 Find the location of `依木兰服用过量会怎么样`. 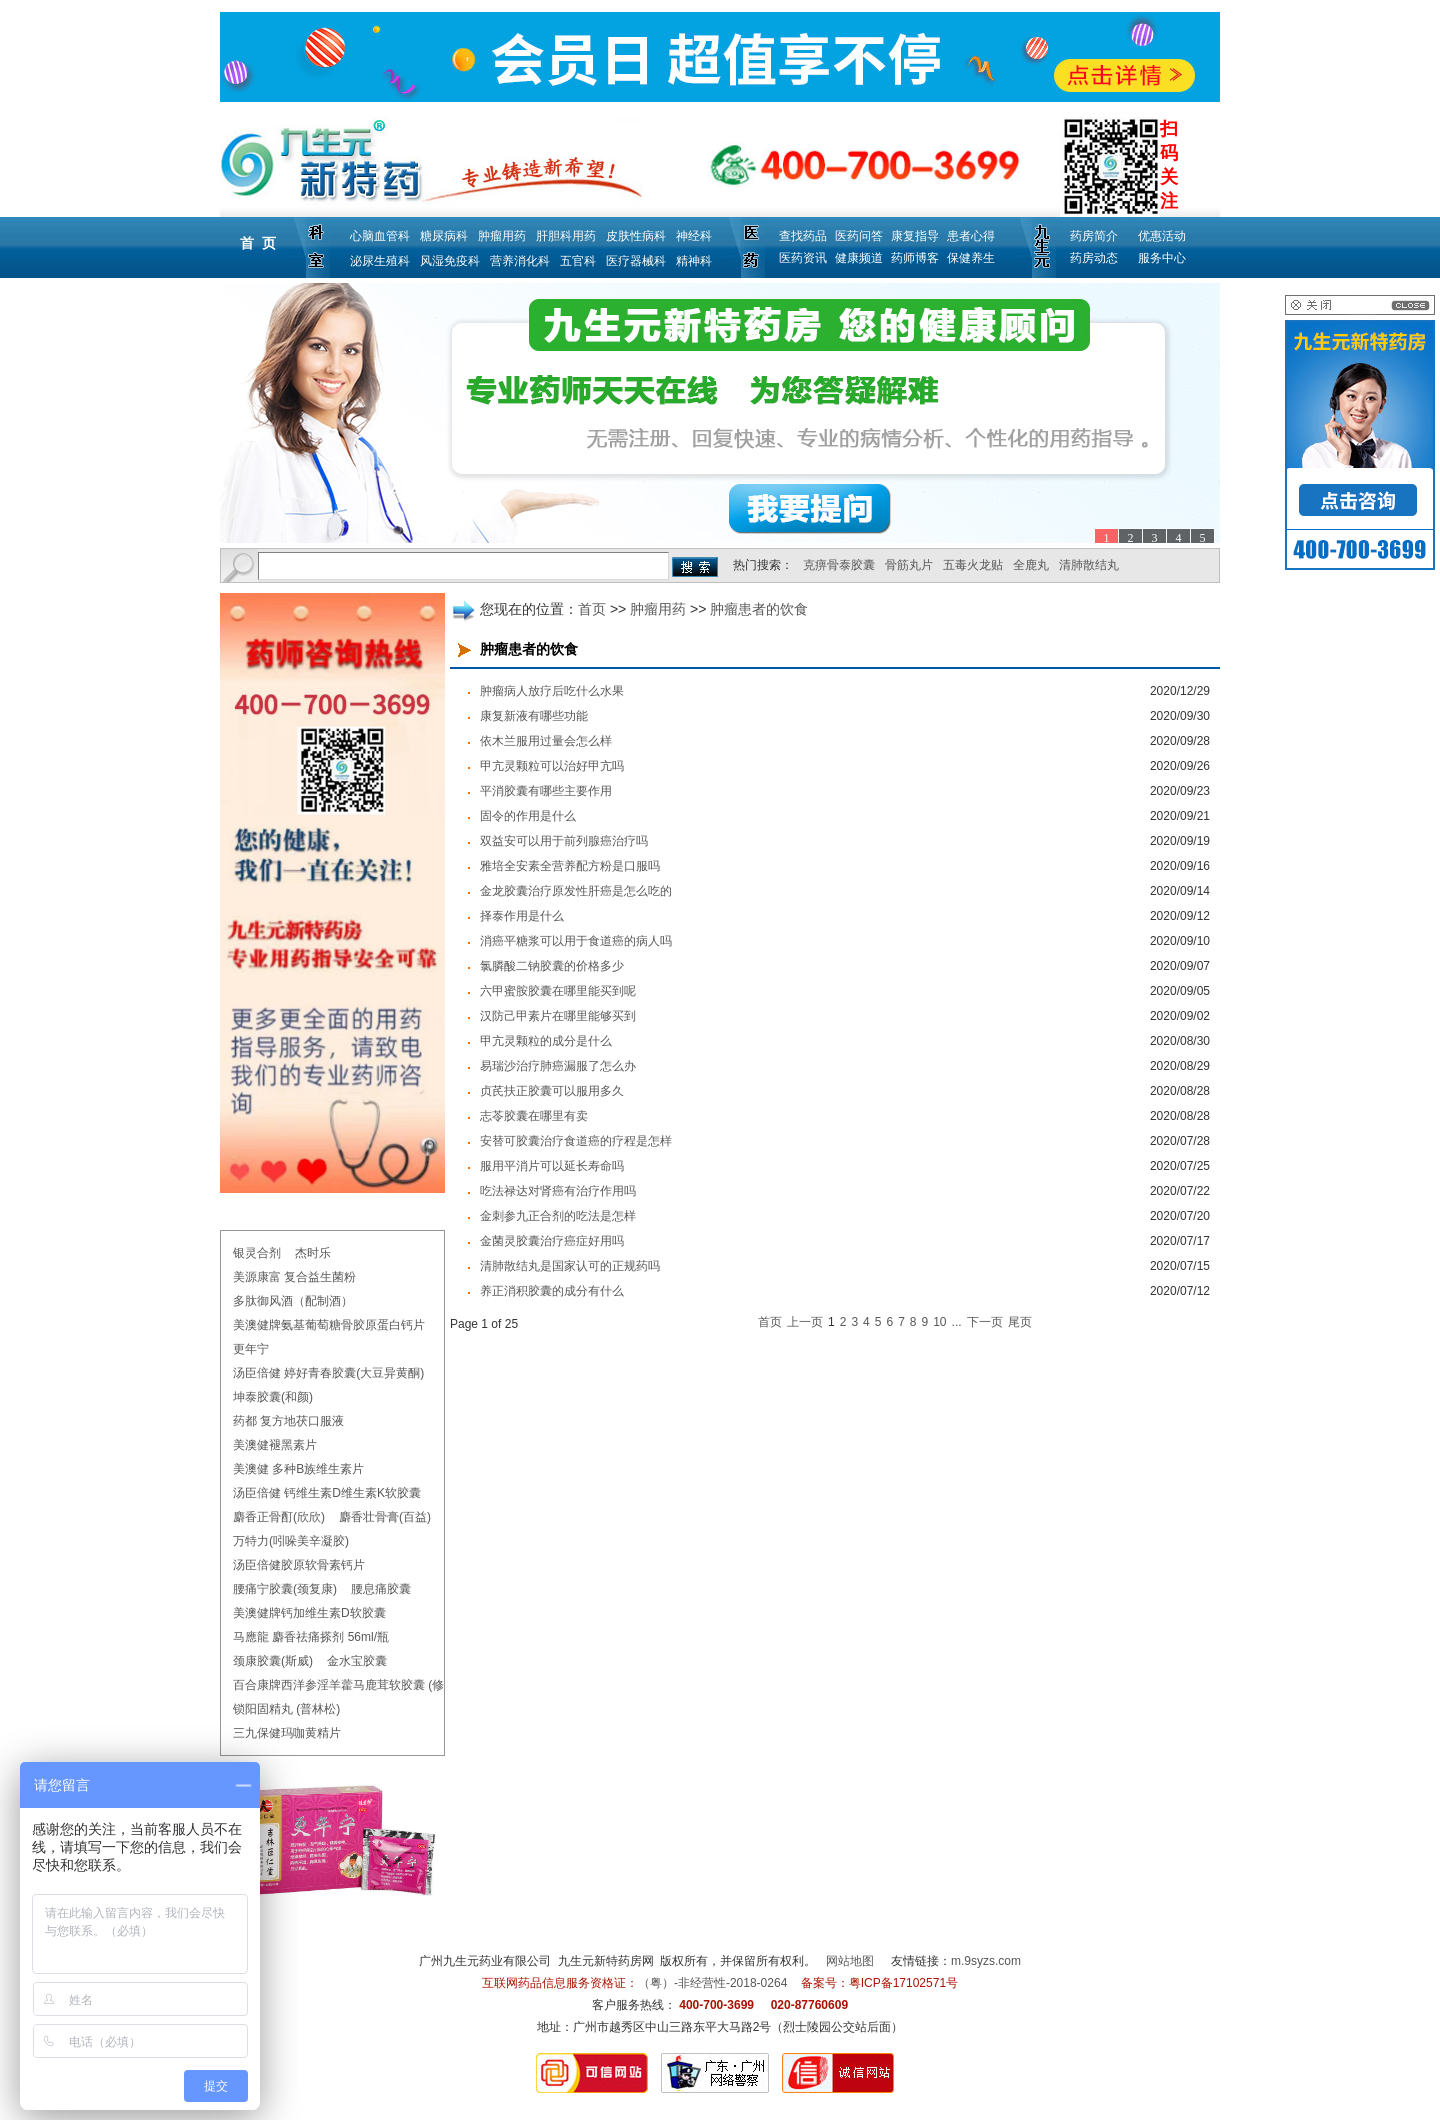

依木兰服用过量会怎么样 is located at coordinates (546, 741).